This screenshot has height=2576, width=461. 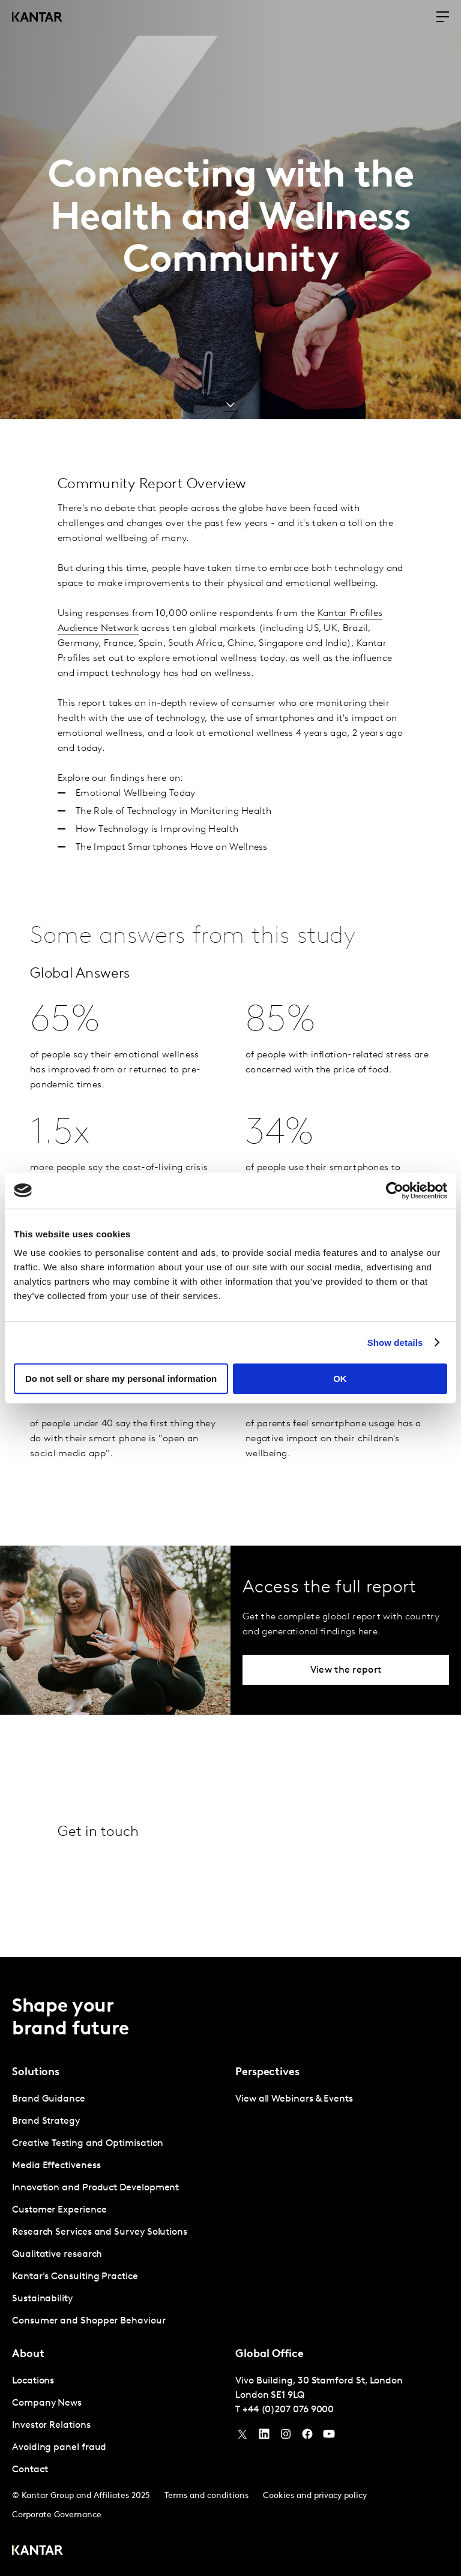 What do you see at coordinates (57, 2254) in the screenshot?
I see `Qualitative research` at bounding box center [57, 2254].